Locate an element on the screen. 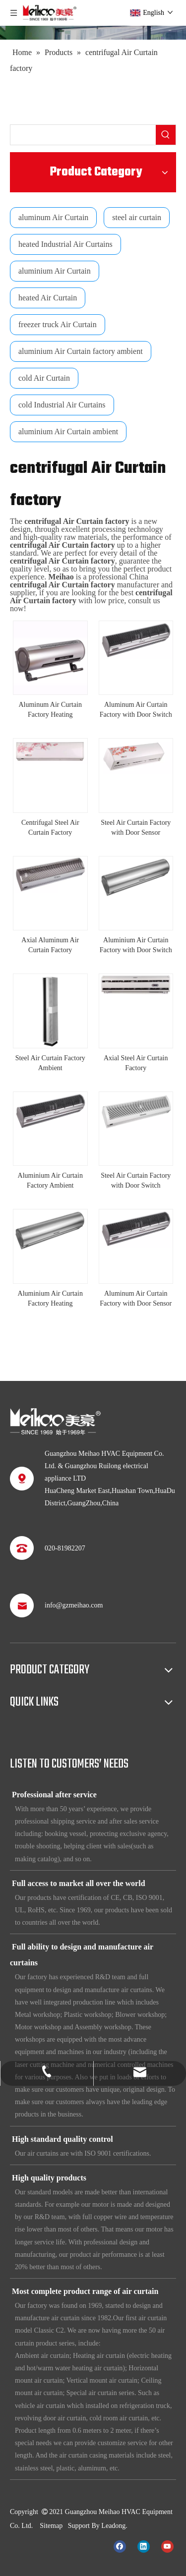 The image size is (186, 2576). aluminum Air Curtain is located at coordinates (53, 217).